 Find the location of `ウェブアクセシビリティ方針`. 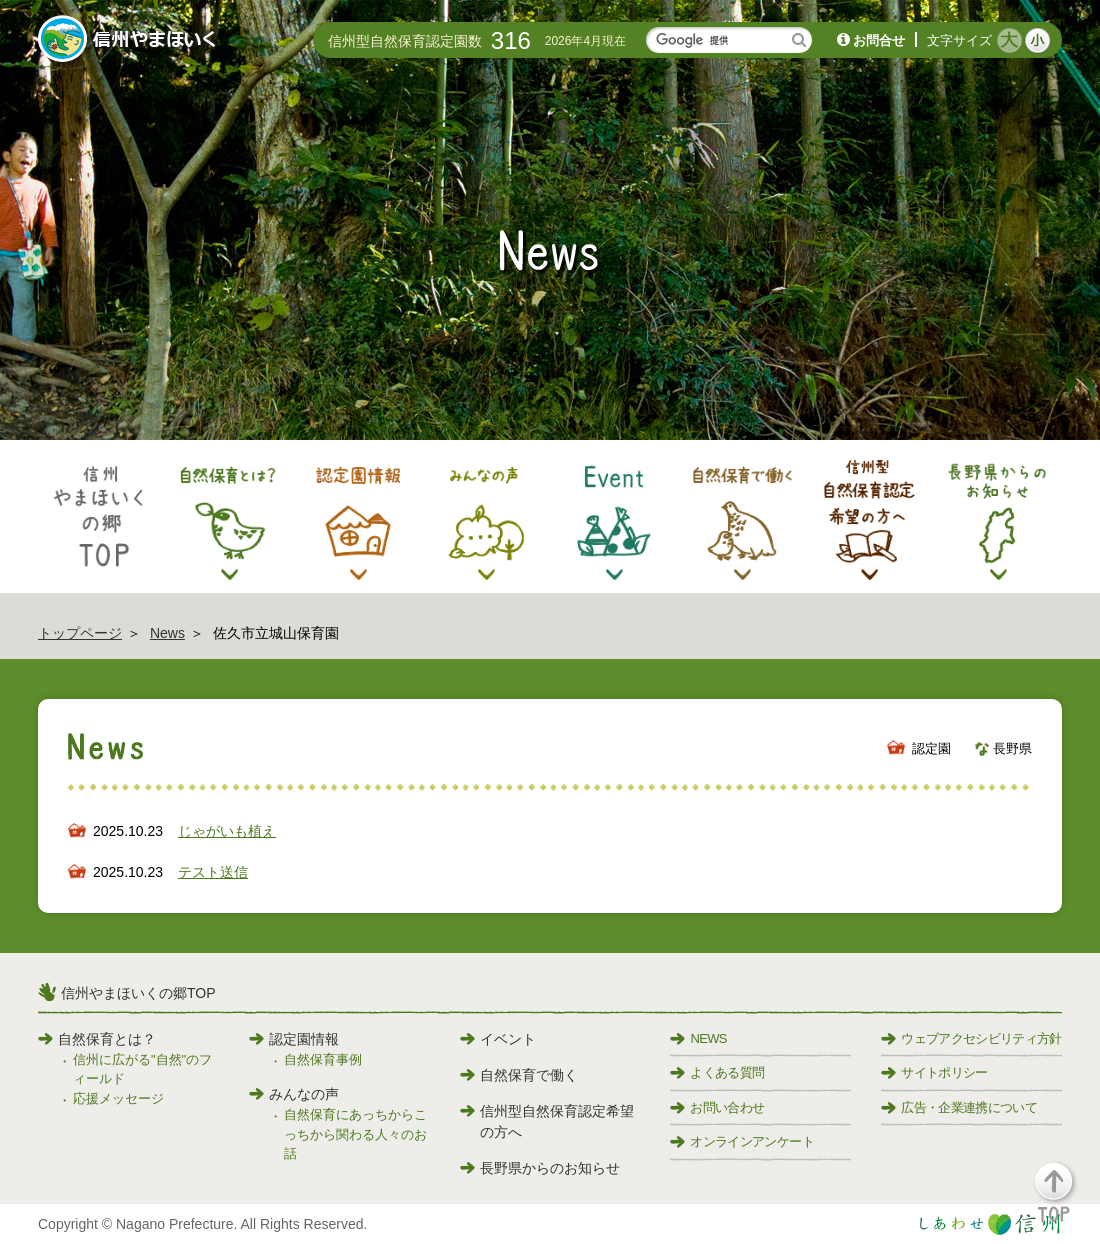

ウェブアクセシビリティ方針 is located at coordinates (971, 1038).